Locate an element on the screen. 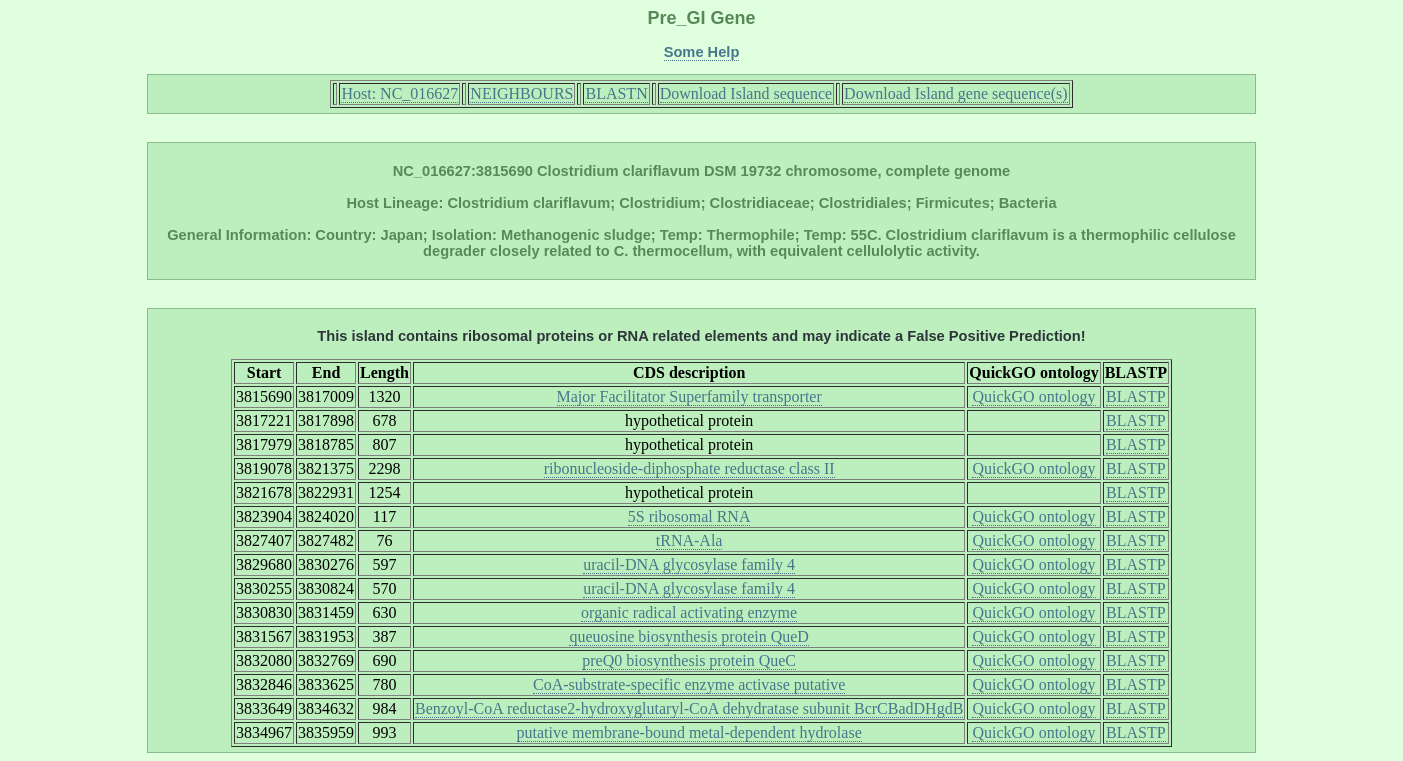  preQ0 biosynthesis protein QueC is located at coordinates (689, 660).